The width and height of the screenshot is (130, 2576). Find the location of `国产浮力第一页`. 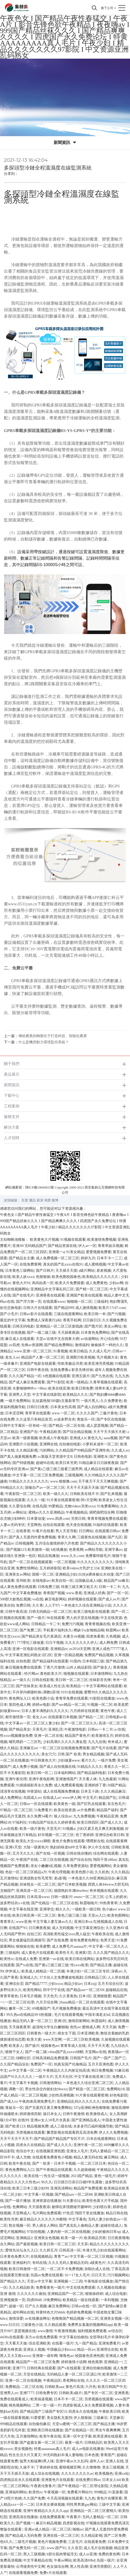

国产浮力第一页 is located at coordinates (28, 1302).